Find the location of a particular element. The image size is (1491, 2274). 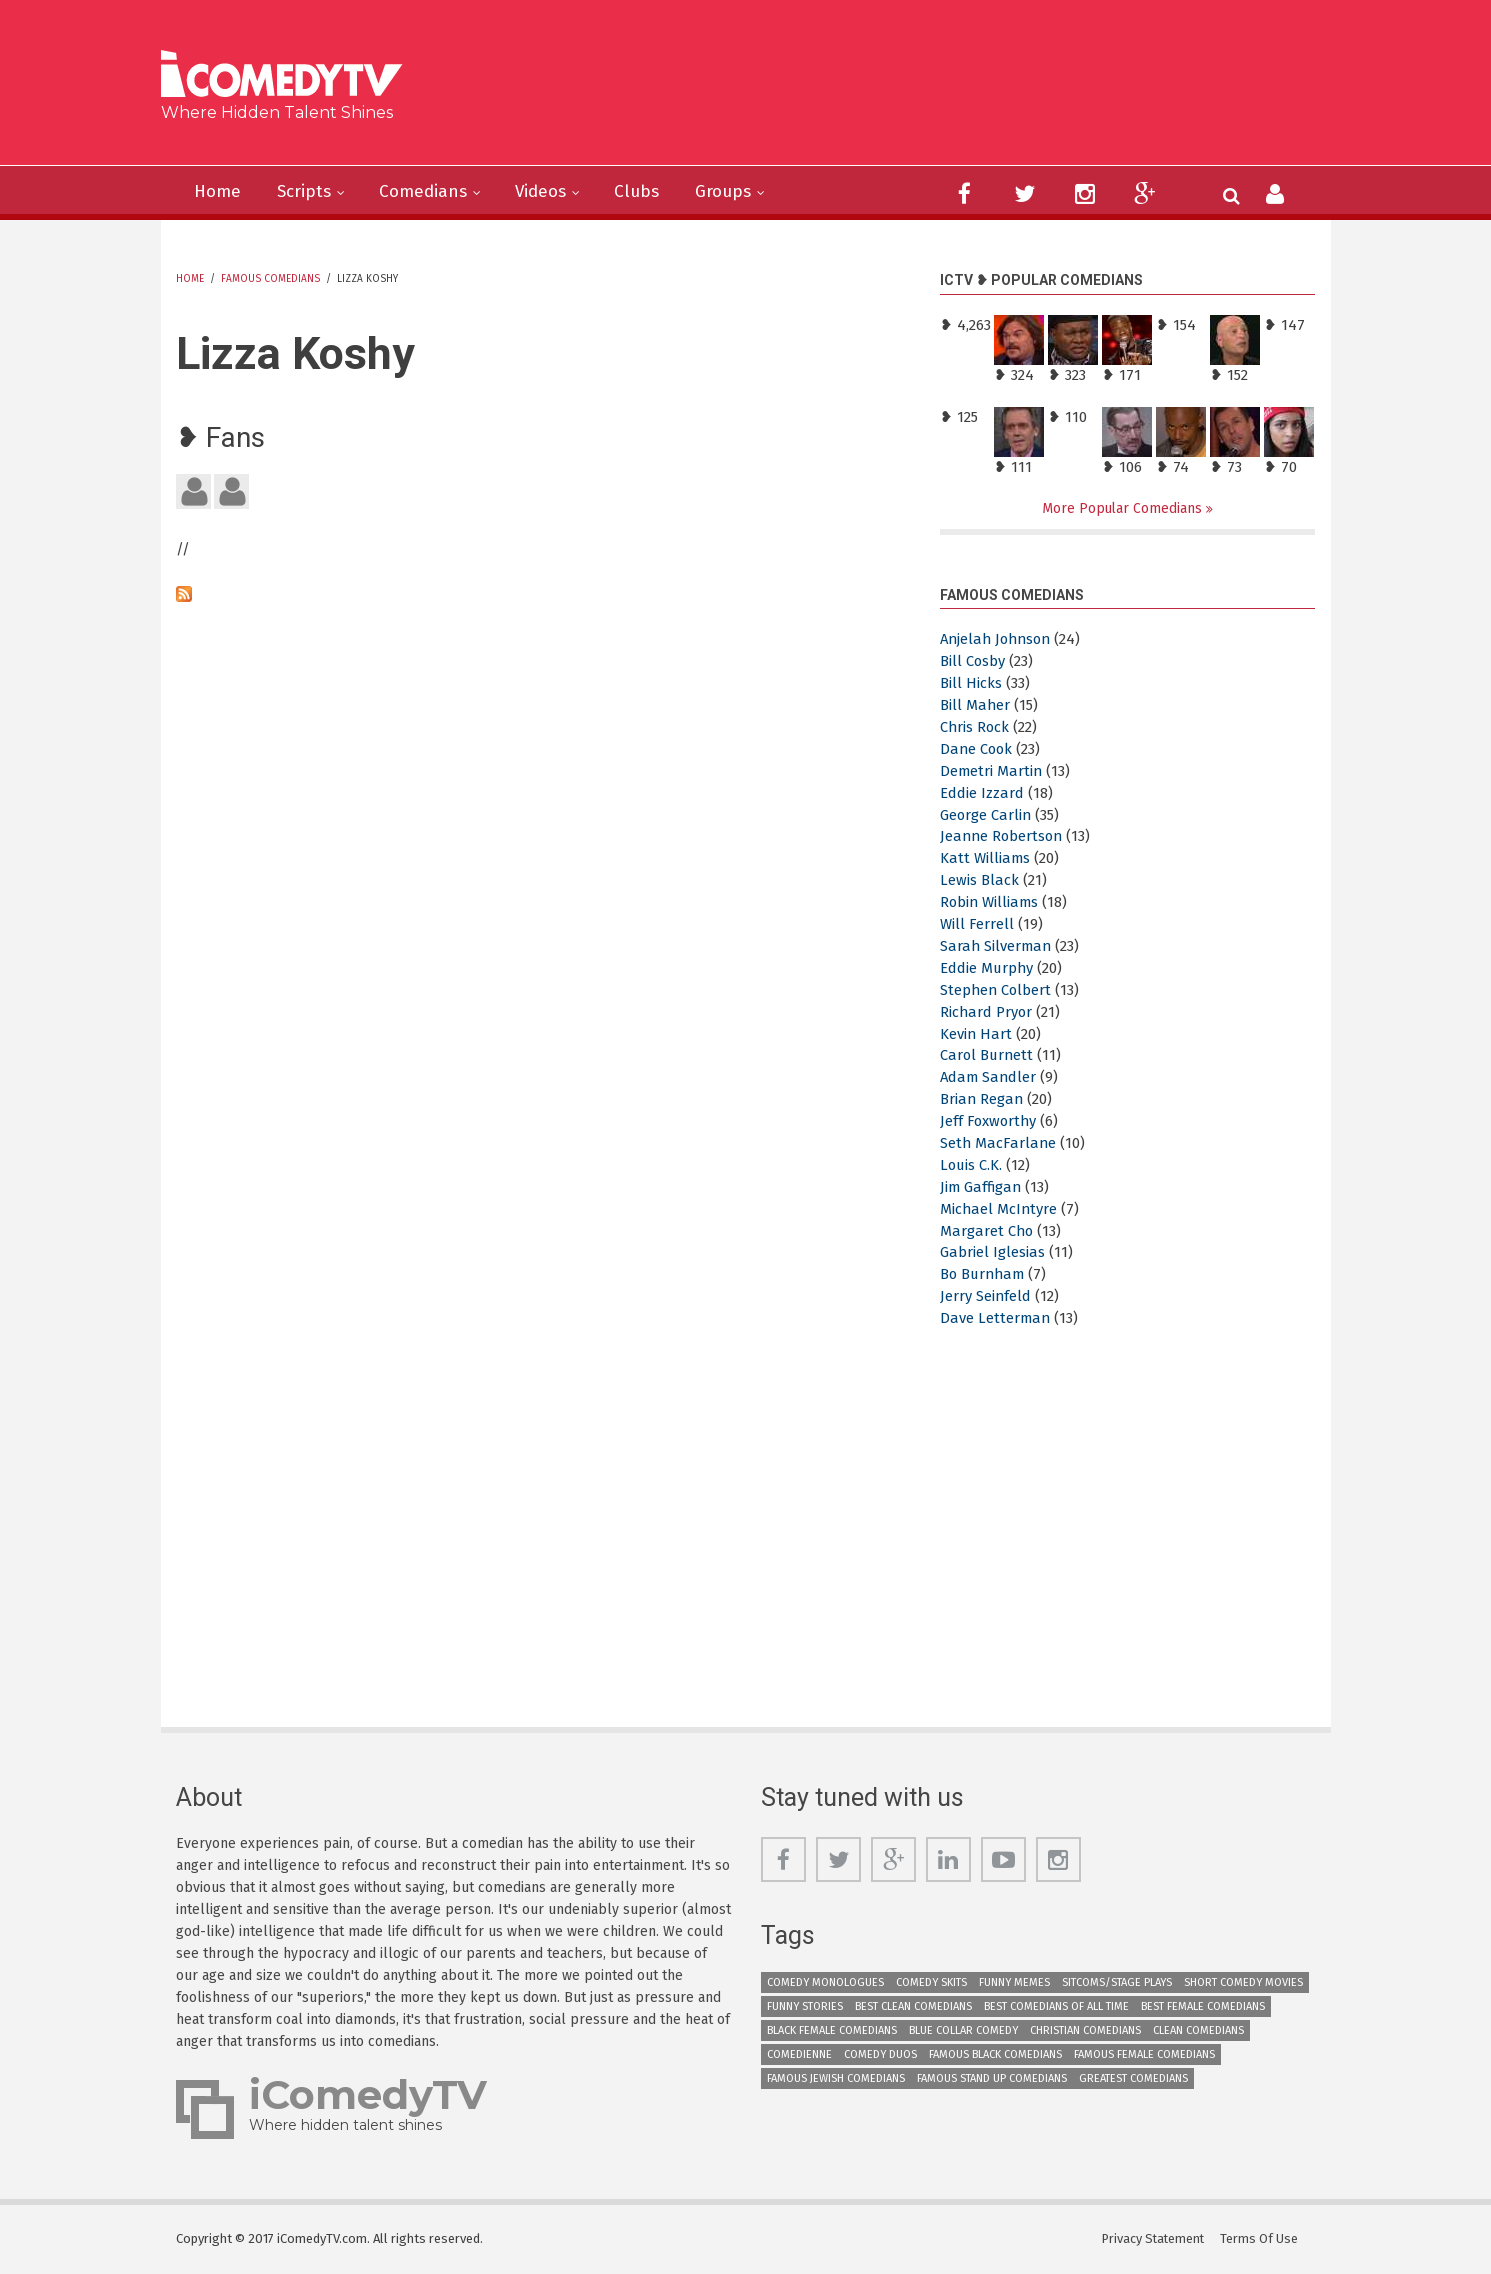

Terms Of Use is located at coordinates (1261, 2238).